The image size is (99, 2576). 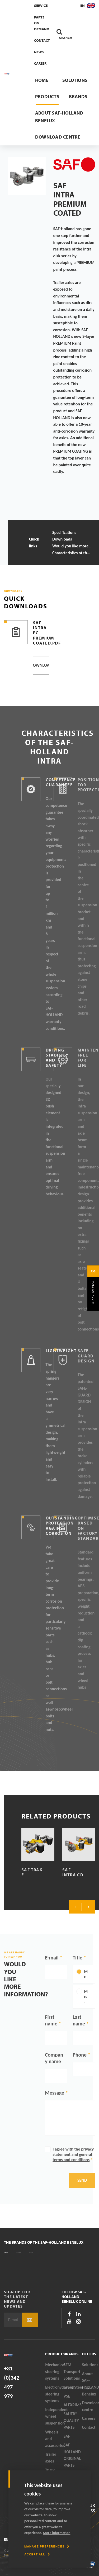 What do you see at coordinates (40, 63) in the screenshot?
I see `Career` at bounding box center [40, 63].